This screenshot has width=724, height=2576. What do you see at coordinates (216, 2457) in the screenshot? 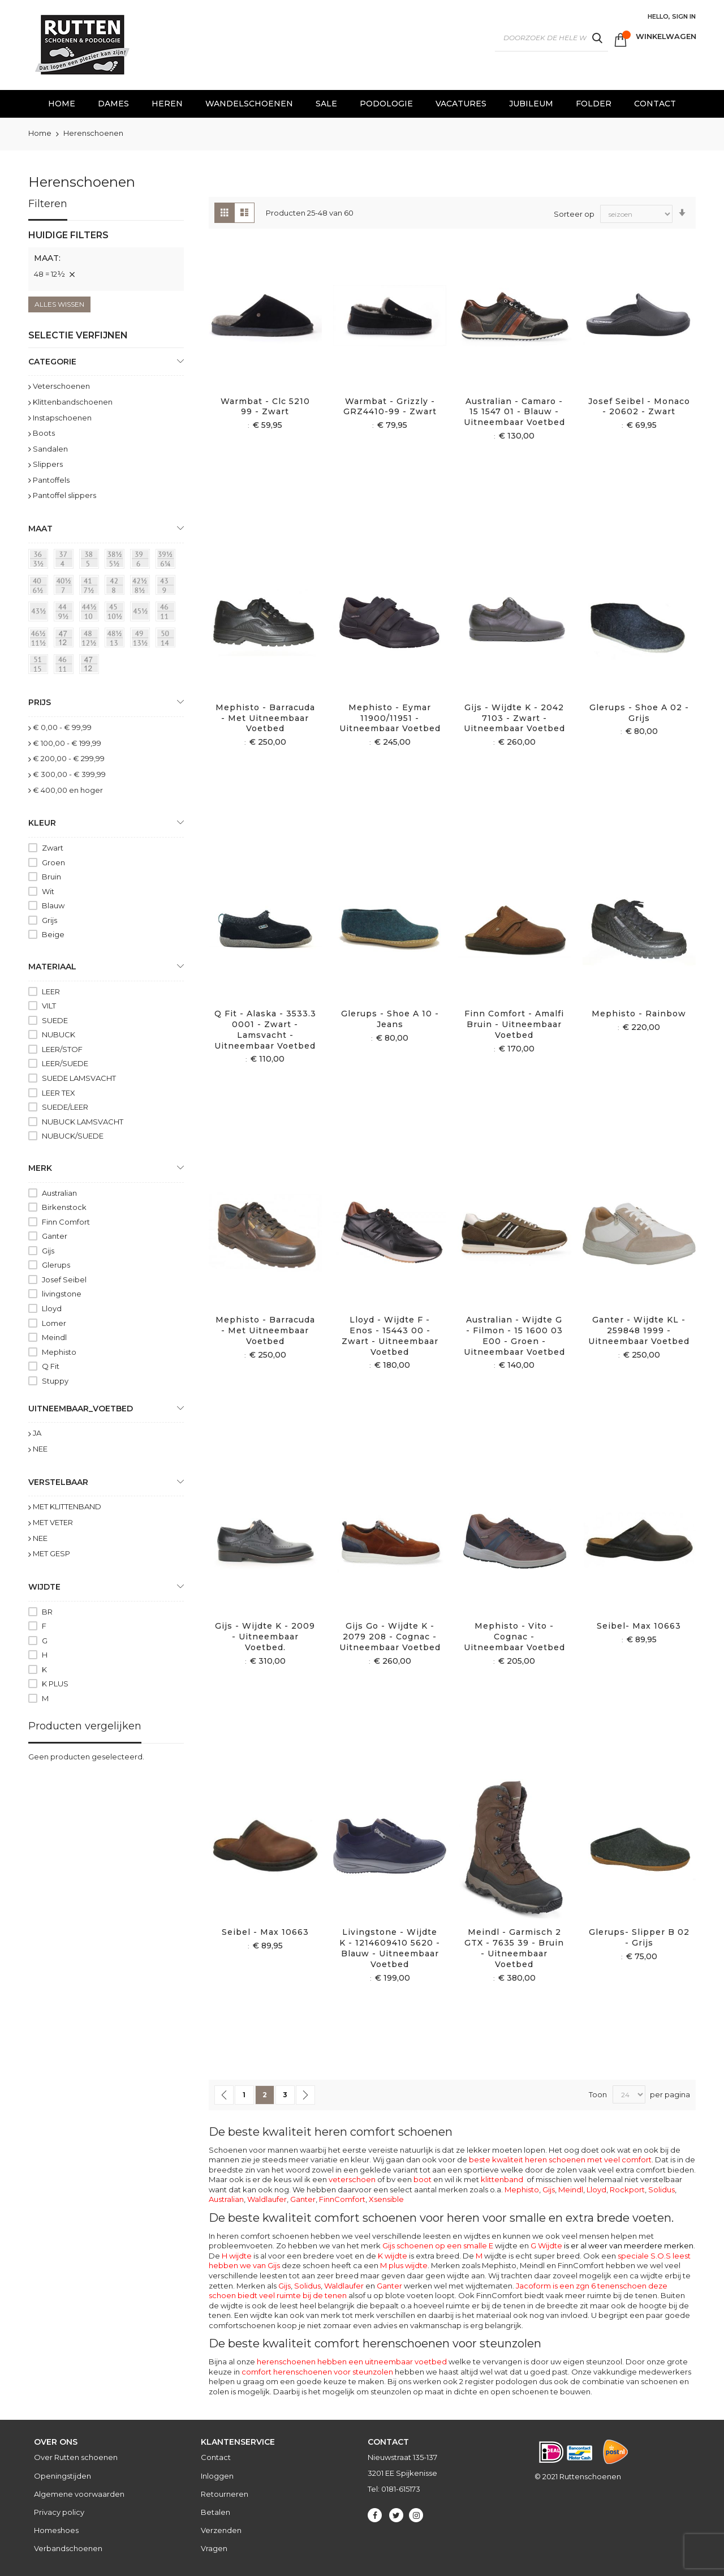
I see `Contact` at bounding box center [216, 2457].